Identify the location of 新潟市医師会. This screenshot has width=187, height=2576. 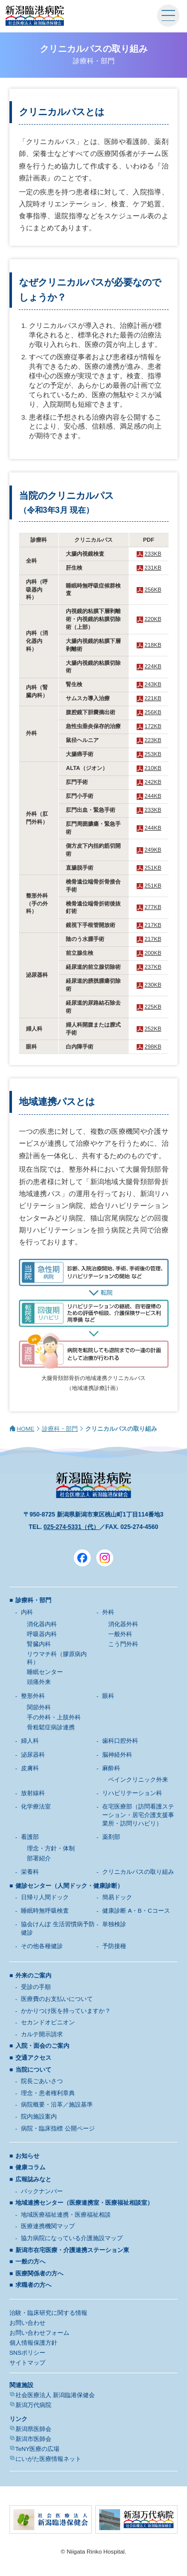
(33, 2438).